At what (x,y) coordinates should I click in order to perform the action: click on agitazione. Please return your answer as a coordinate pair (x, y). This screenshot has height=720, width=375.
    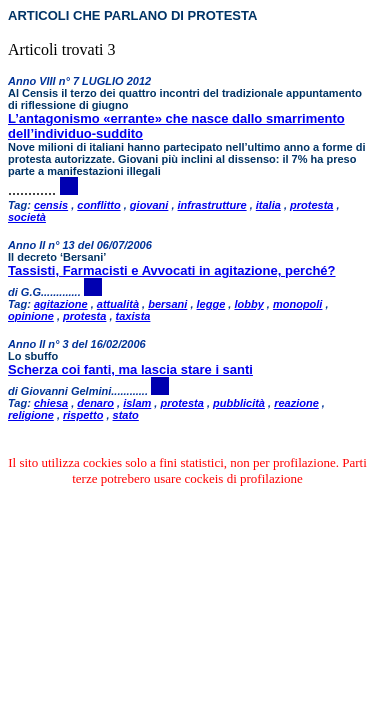
    Looking at the image, I should click on (61, 304).